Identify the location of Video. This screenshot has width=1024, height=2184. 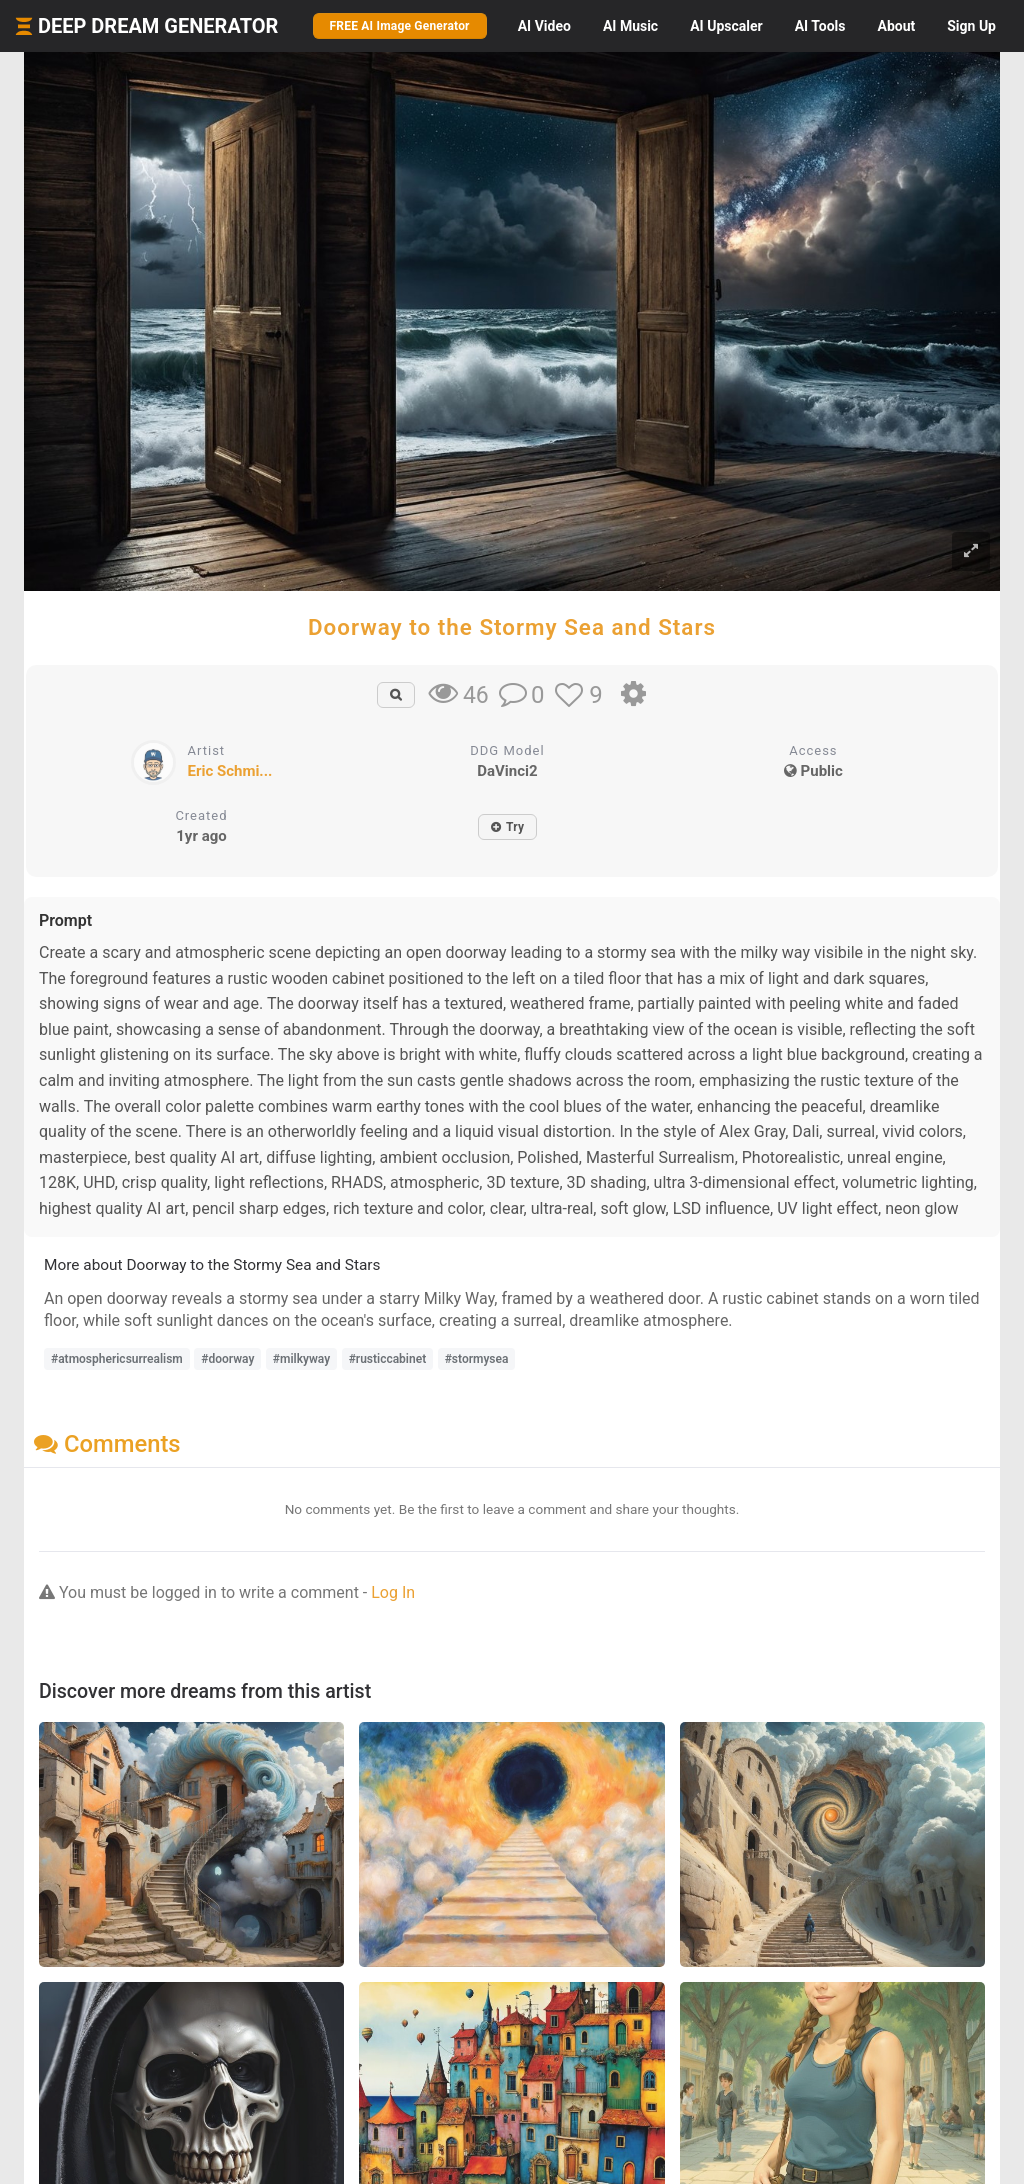
(544, 26).